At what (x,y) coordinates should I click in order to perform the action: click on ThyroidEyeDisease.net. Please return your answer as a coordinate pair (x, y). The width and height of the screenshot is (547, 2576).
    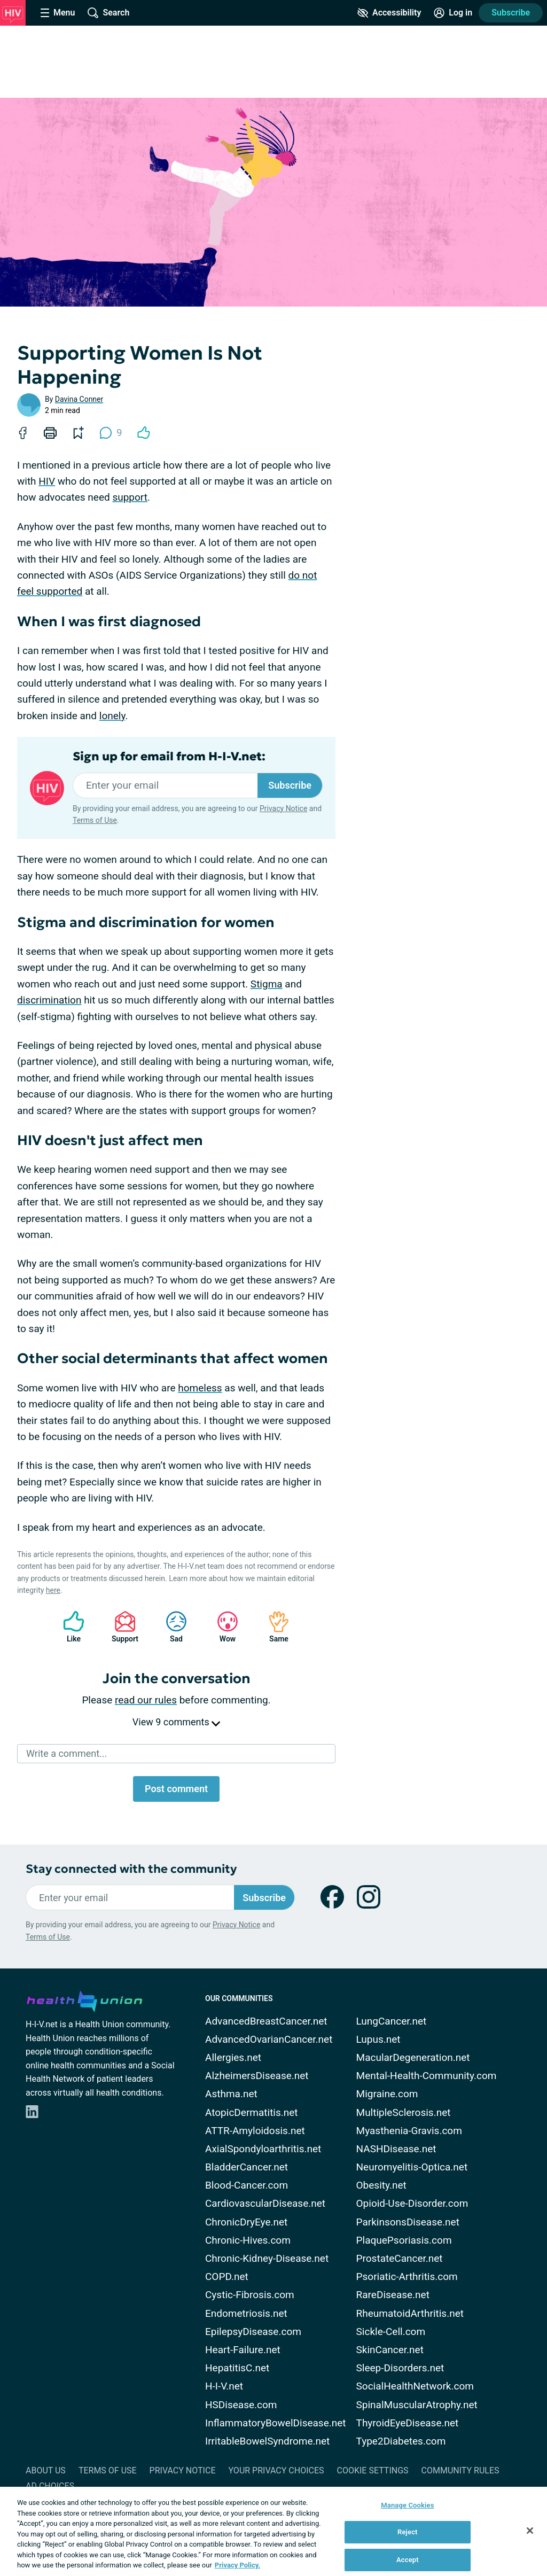
    Looking at the image, I should click on (407, 2423).